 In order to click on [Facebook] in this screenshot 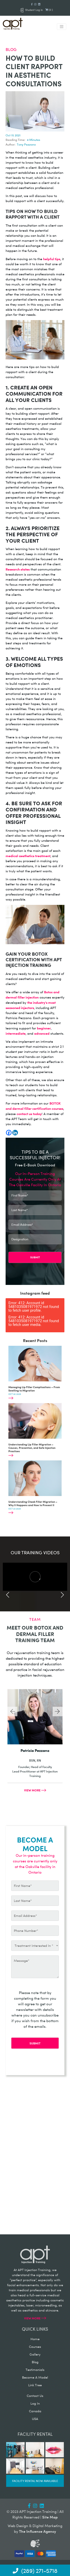, I will do `click(9, 1132)`.